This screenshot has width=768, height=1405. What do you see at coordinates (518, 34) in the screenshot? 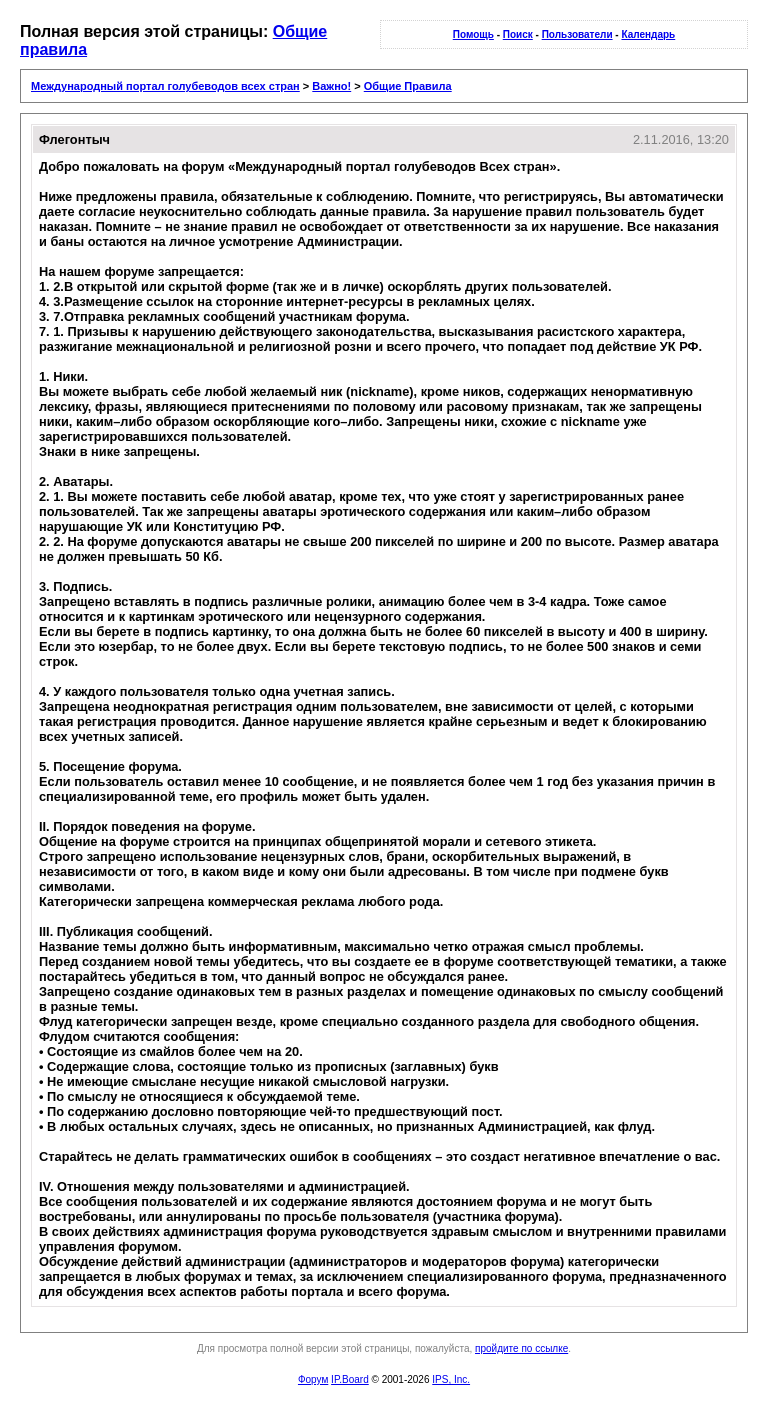
I see `Поиск` at bounding box center [518, 34].